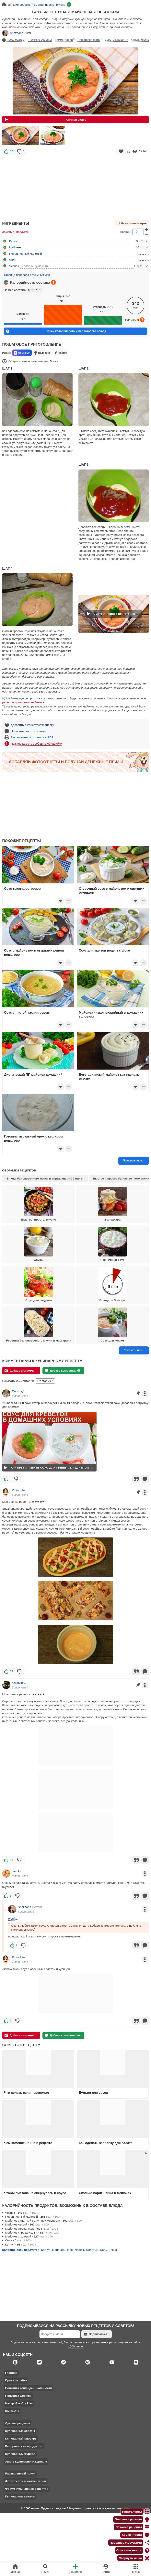 This screenshot has width=151, height=2576. Describe the element at coordinates (18, 1391) in the screenshot. I see `Сарка @` at that location.